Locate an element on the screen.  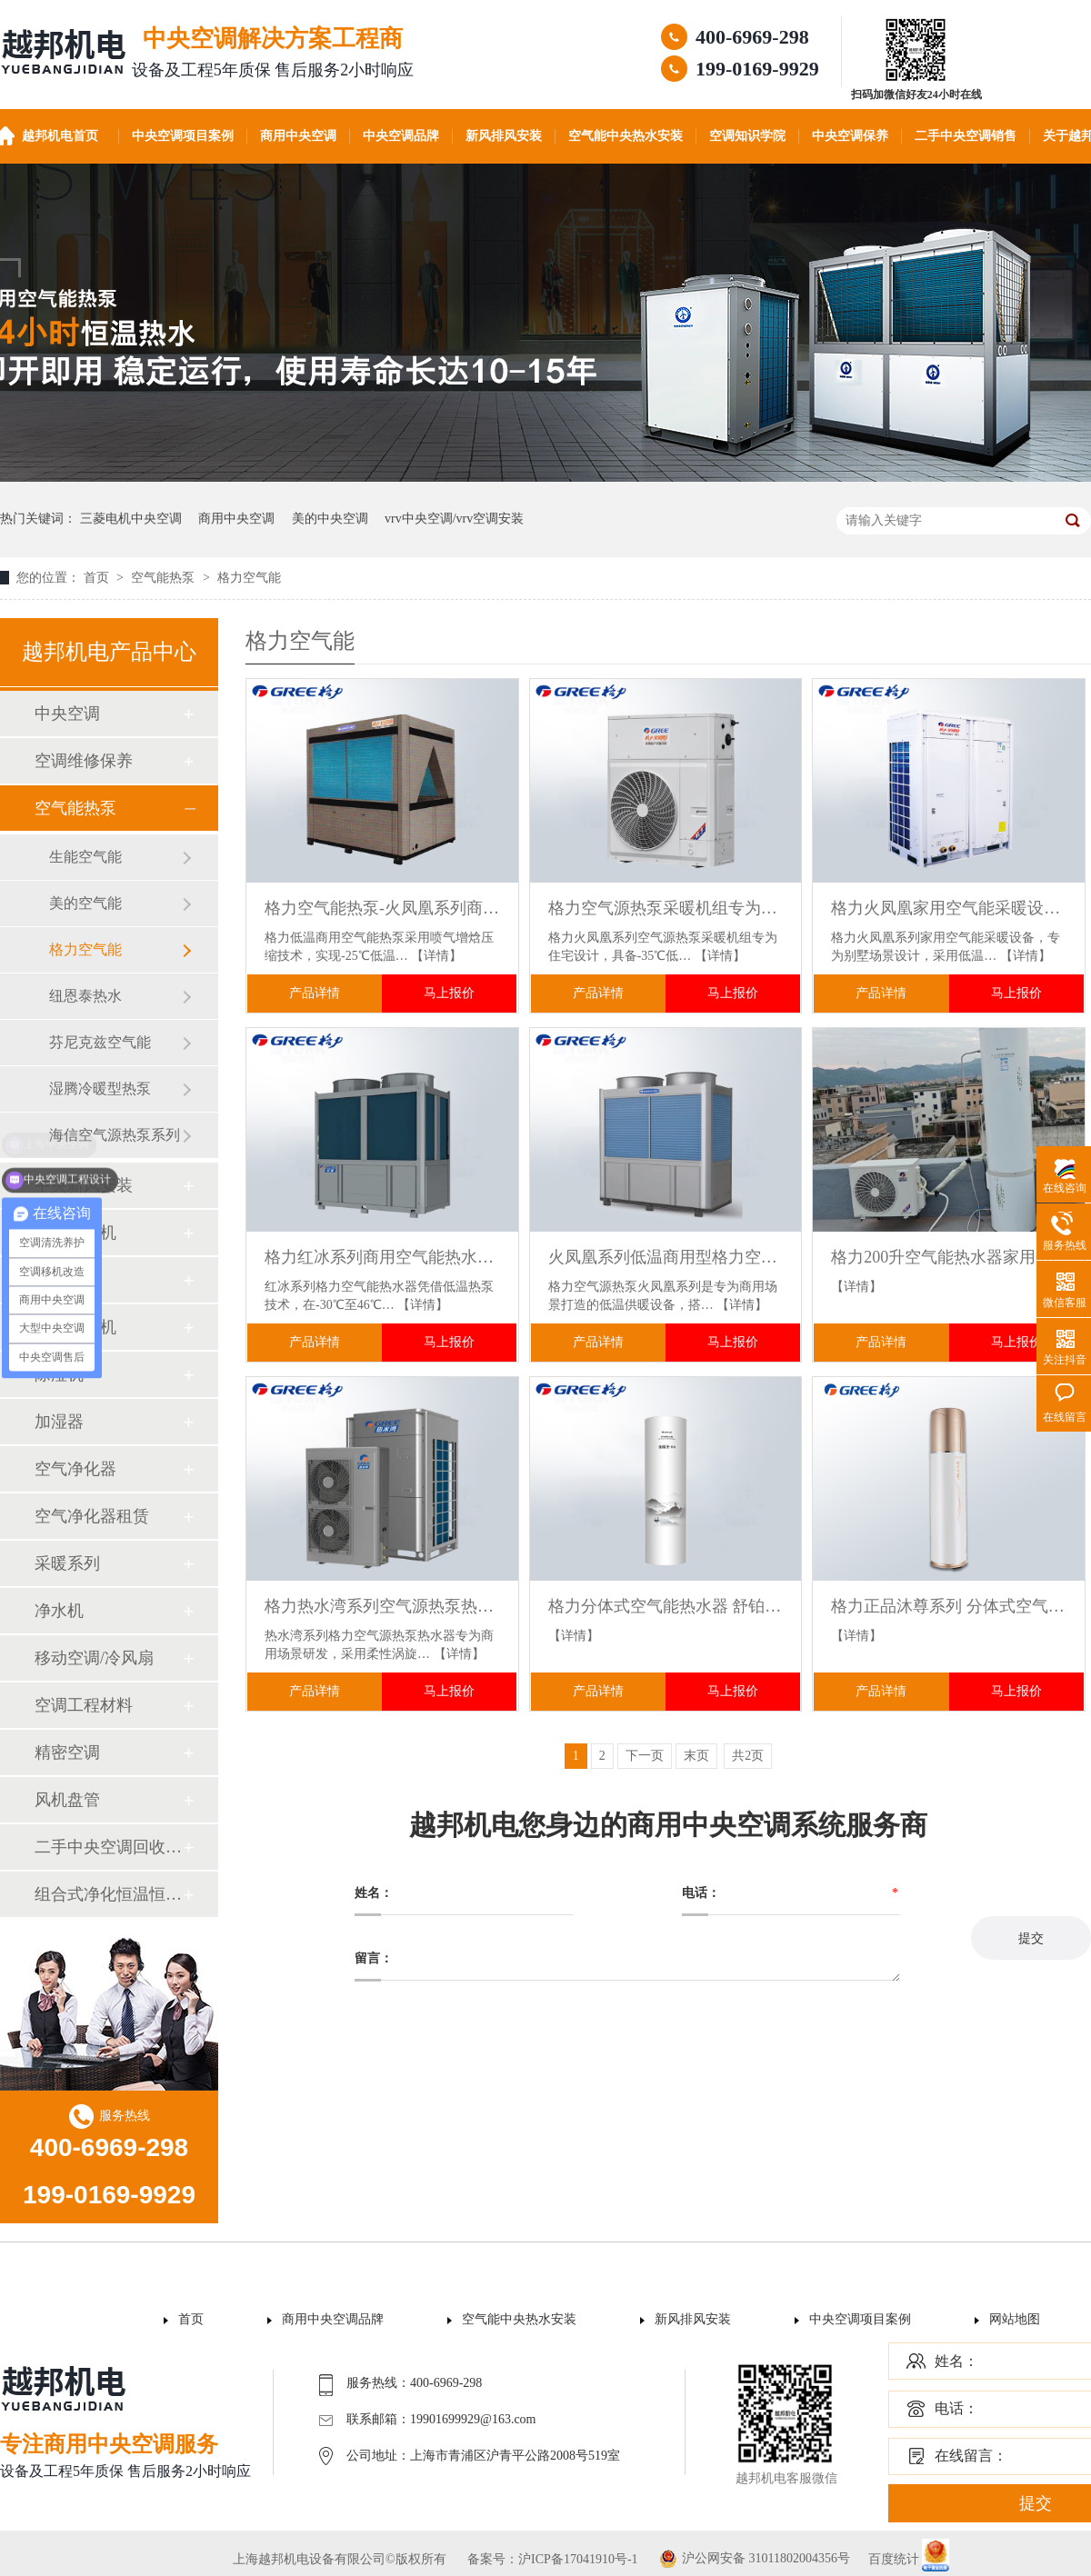
二手中央空调回收销售 is located at coordinates (108, 1847).